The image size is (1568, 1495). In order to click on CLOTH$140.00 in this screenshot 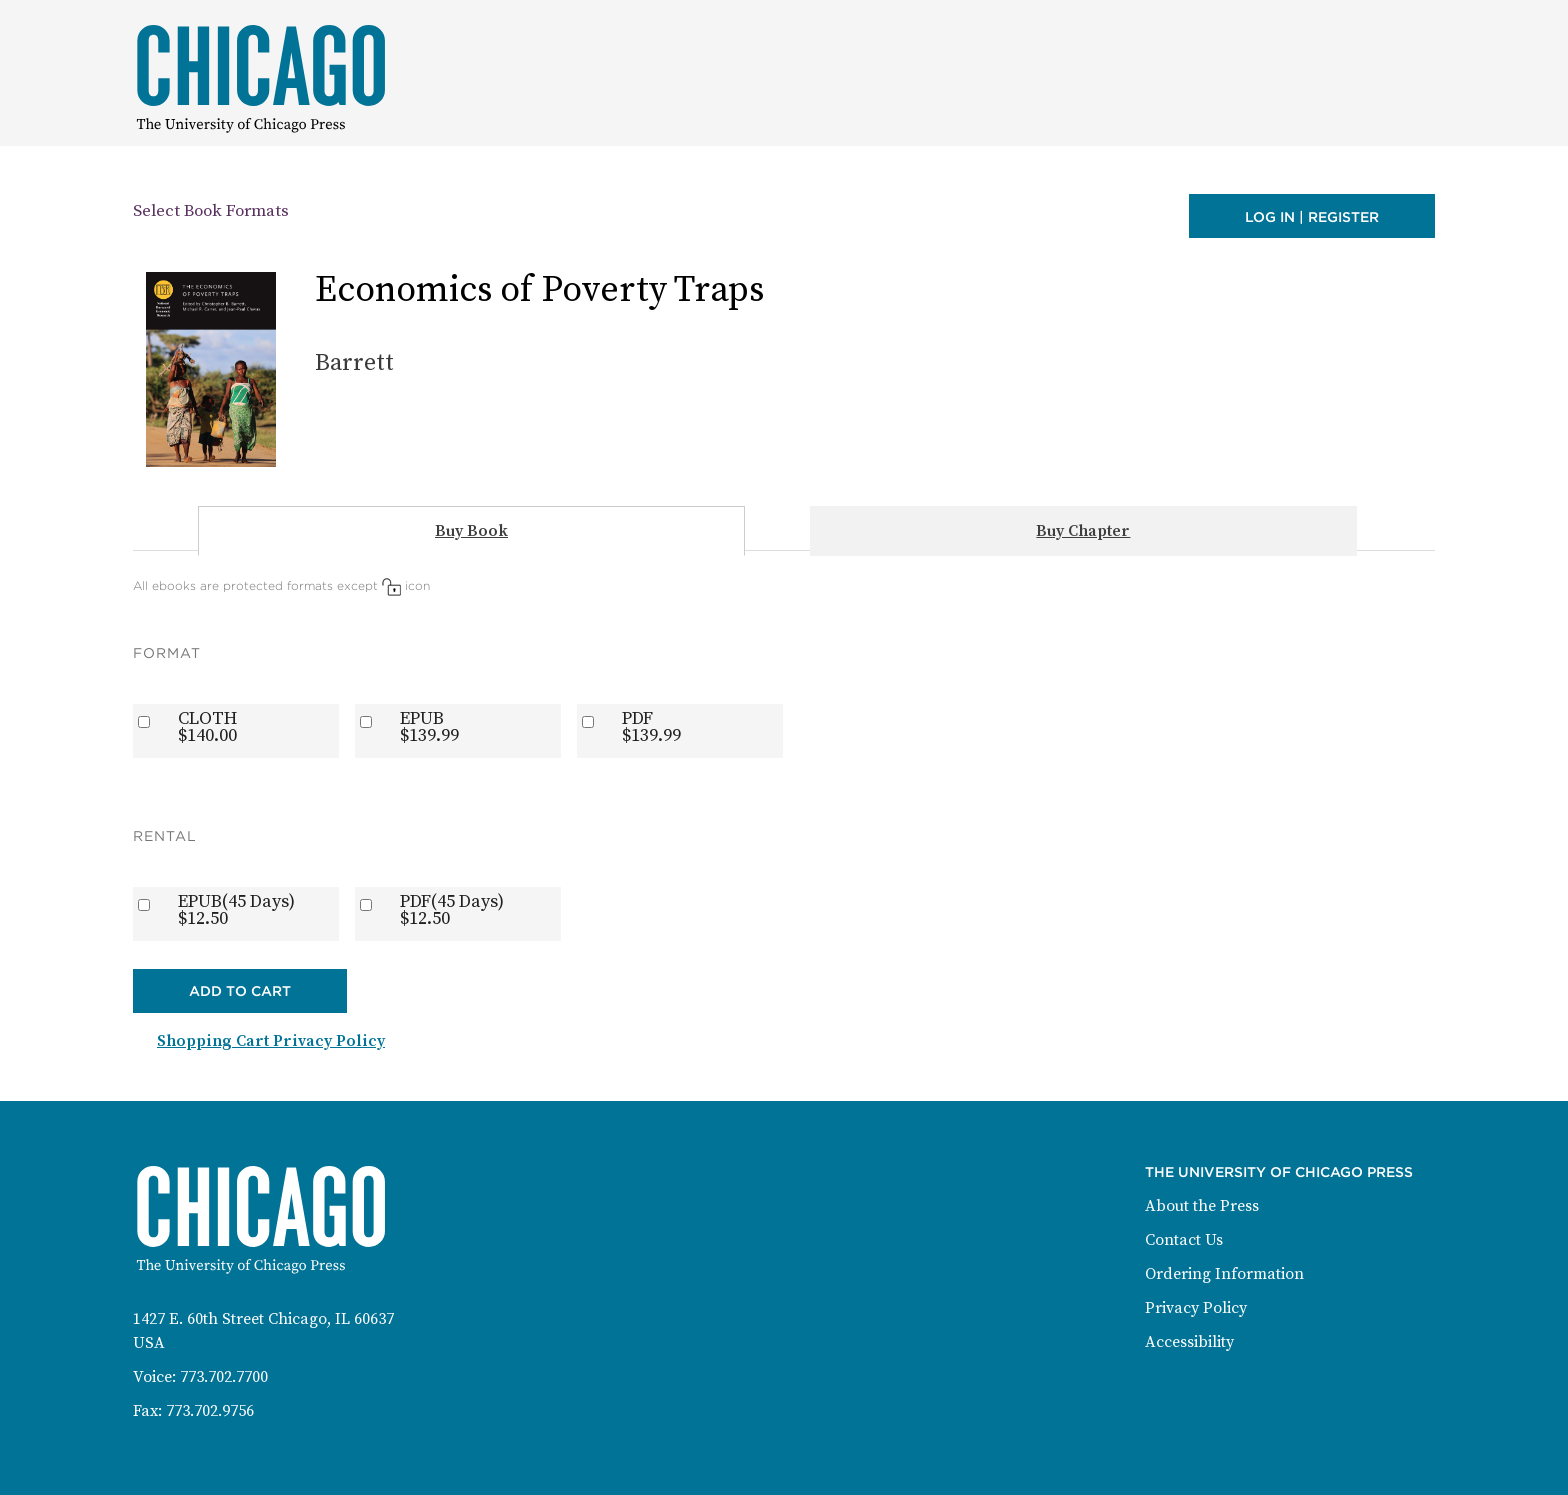, I will do `click(207, 727)`.